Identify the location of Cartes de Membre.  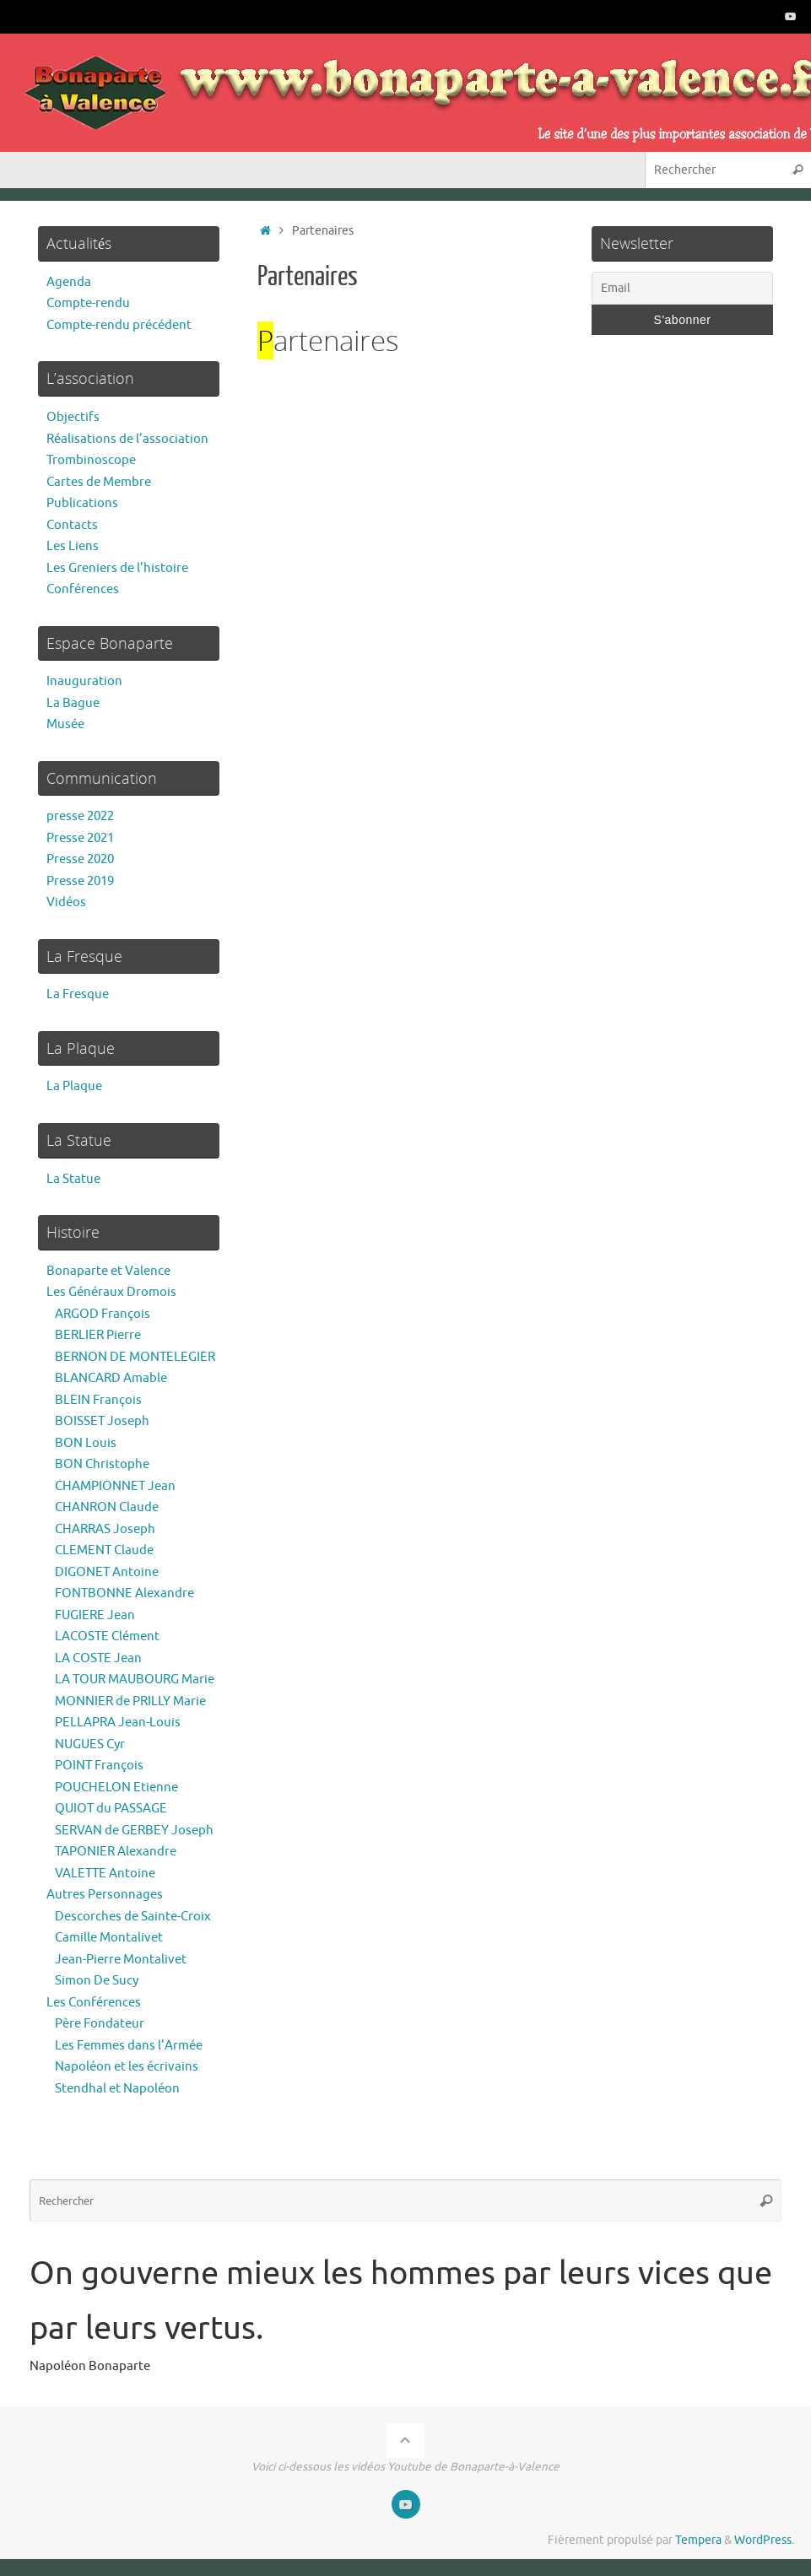
(98, 482).